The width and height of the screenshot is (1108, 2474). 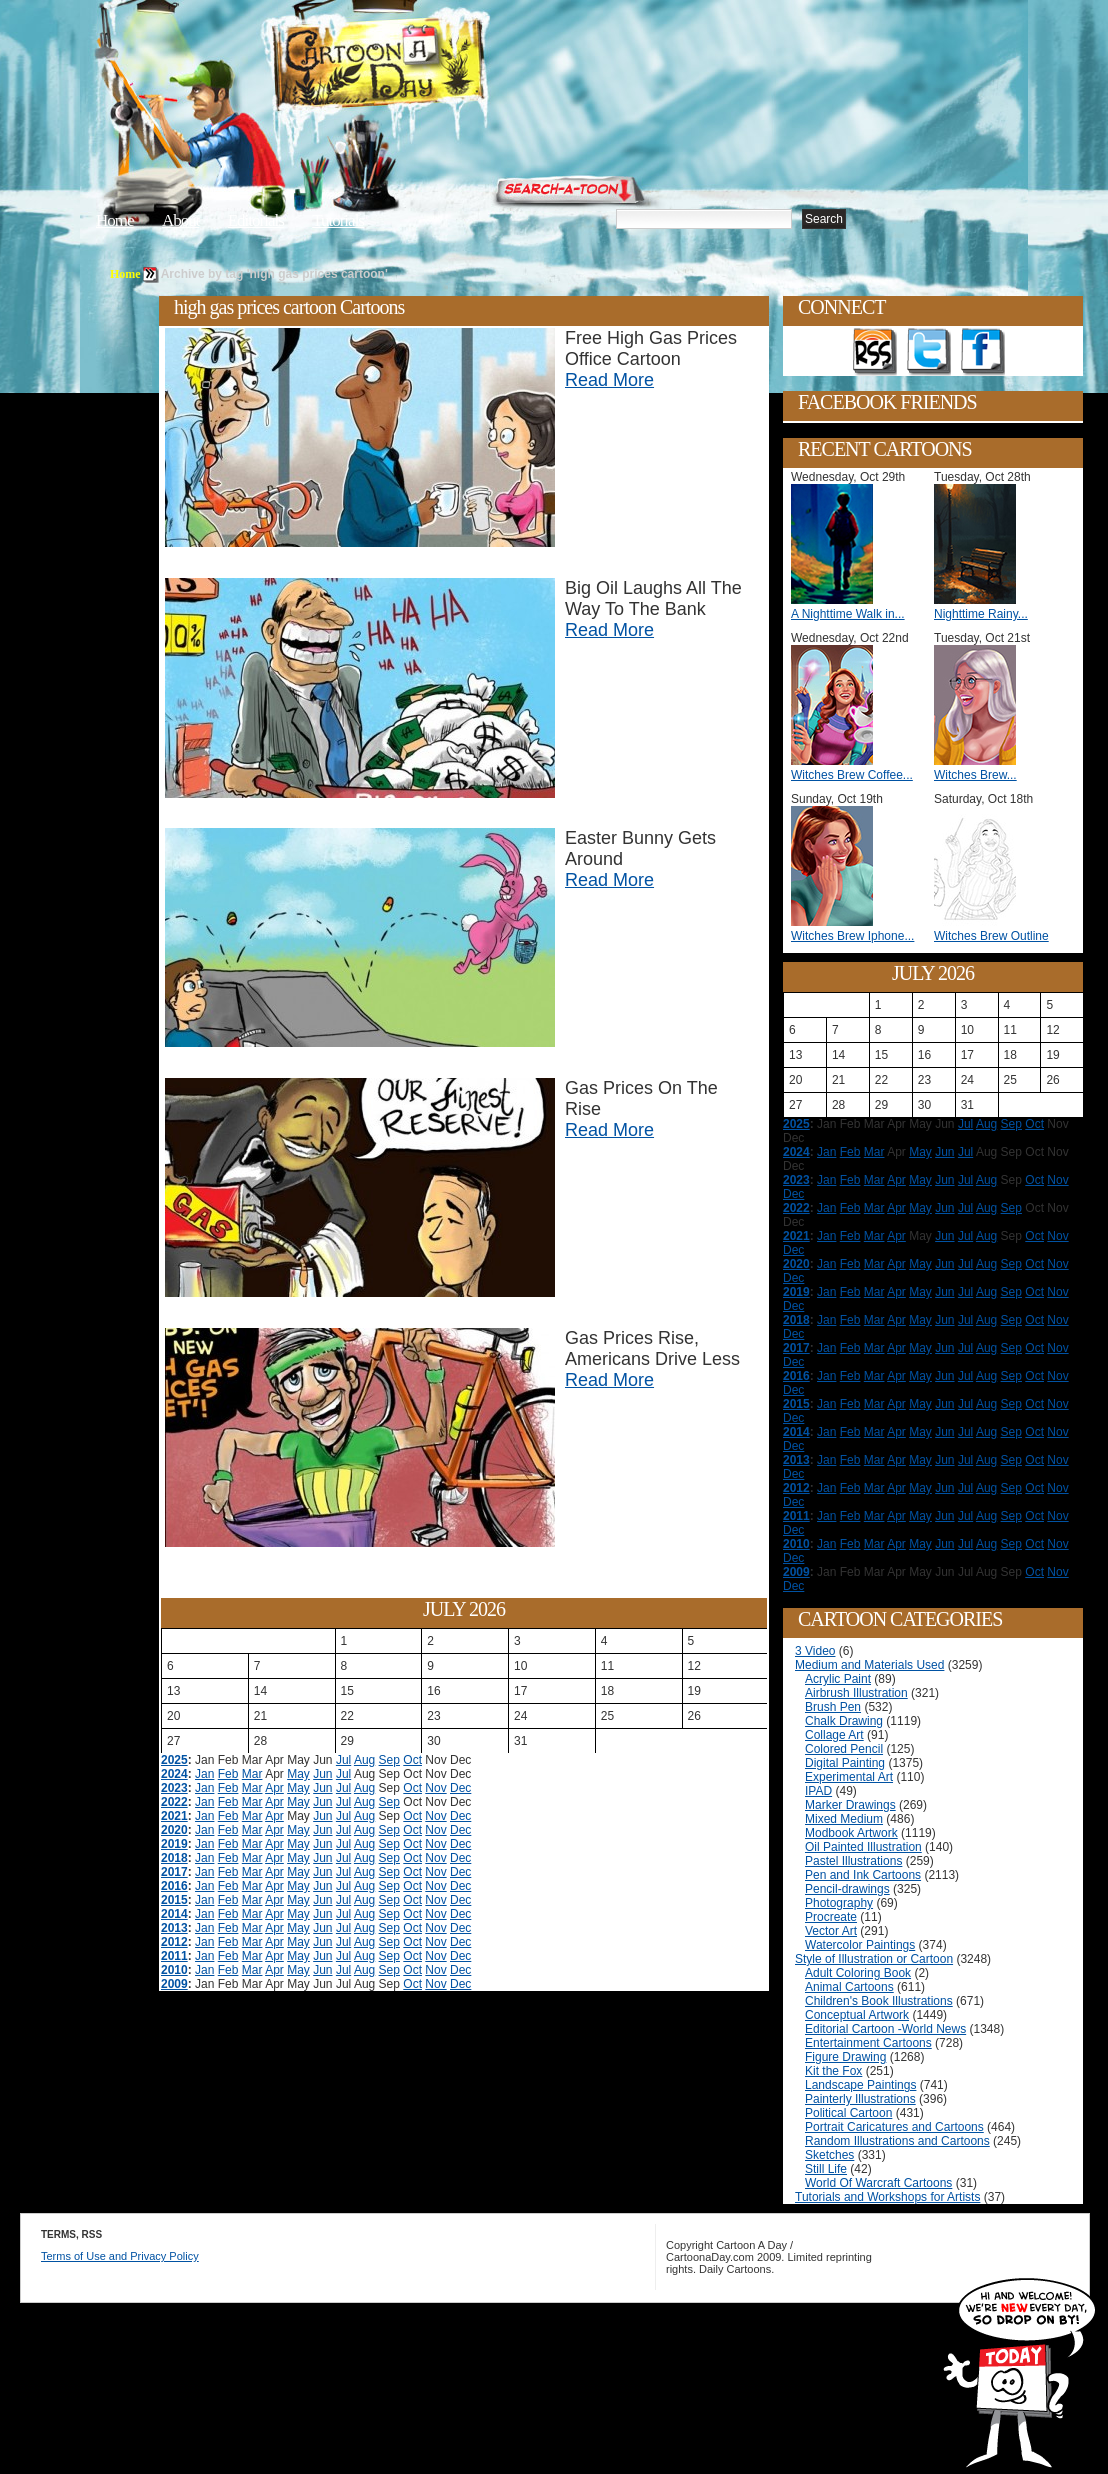 What do you see at coordinates (848, 2113) in the screenshot?
I see `Political Cartoon` at bounding box center [848, 2113].